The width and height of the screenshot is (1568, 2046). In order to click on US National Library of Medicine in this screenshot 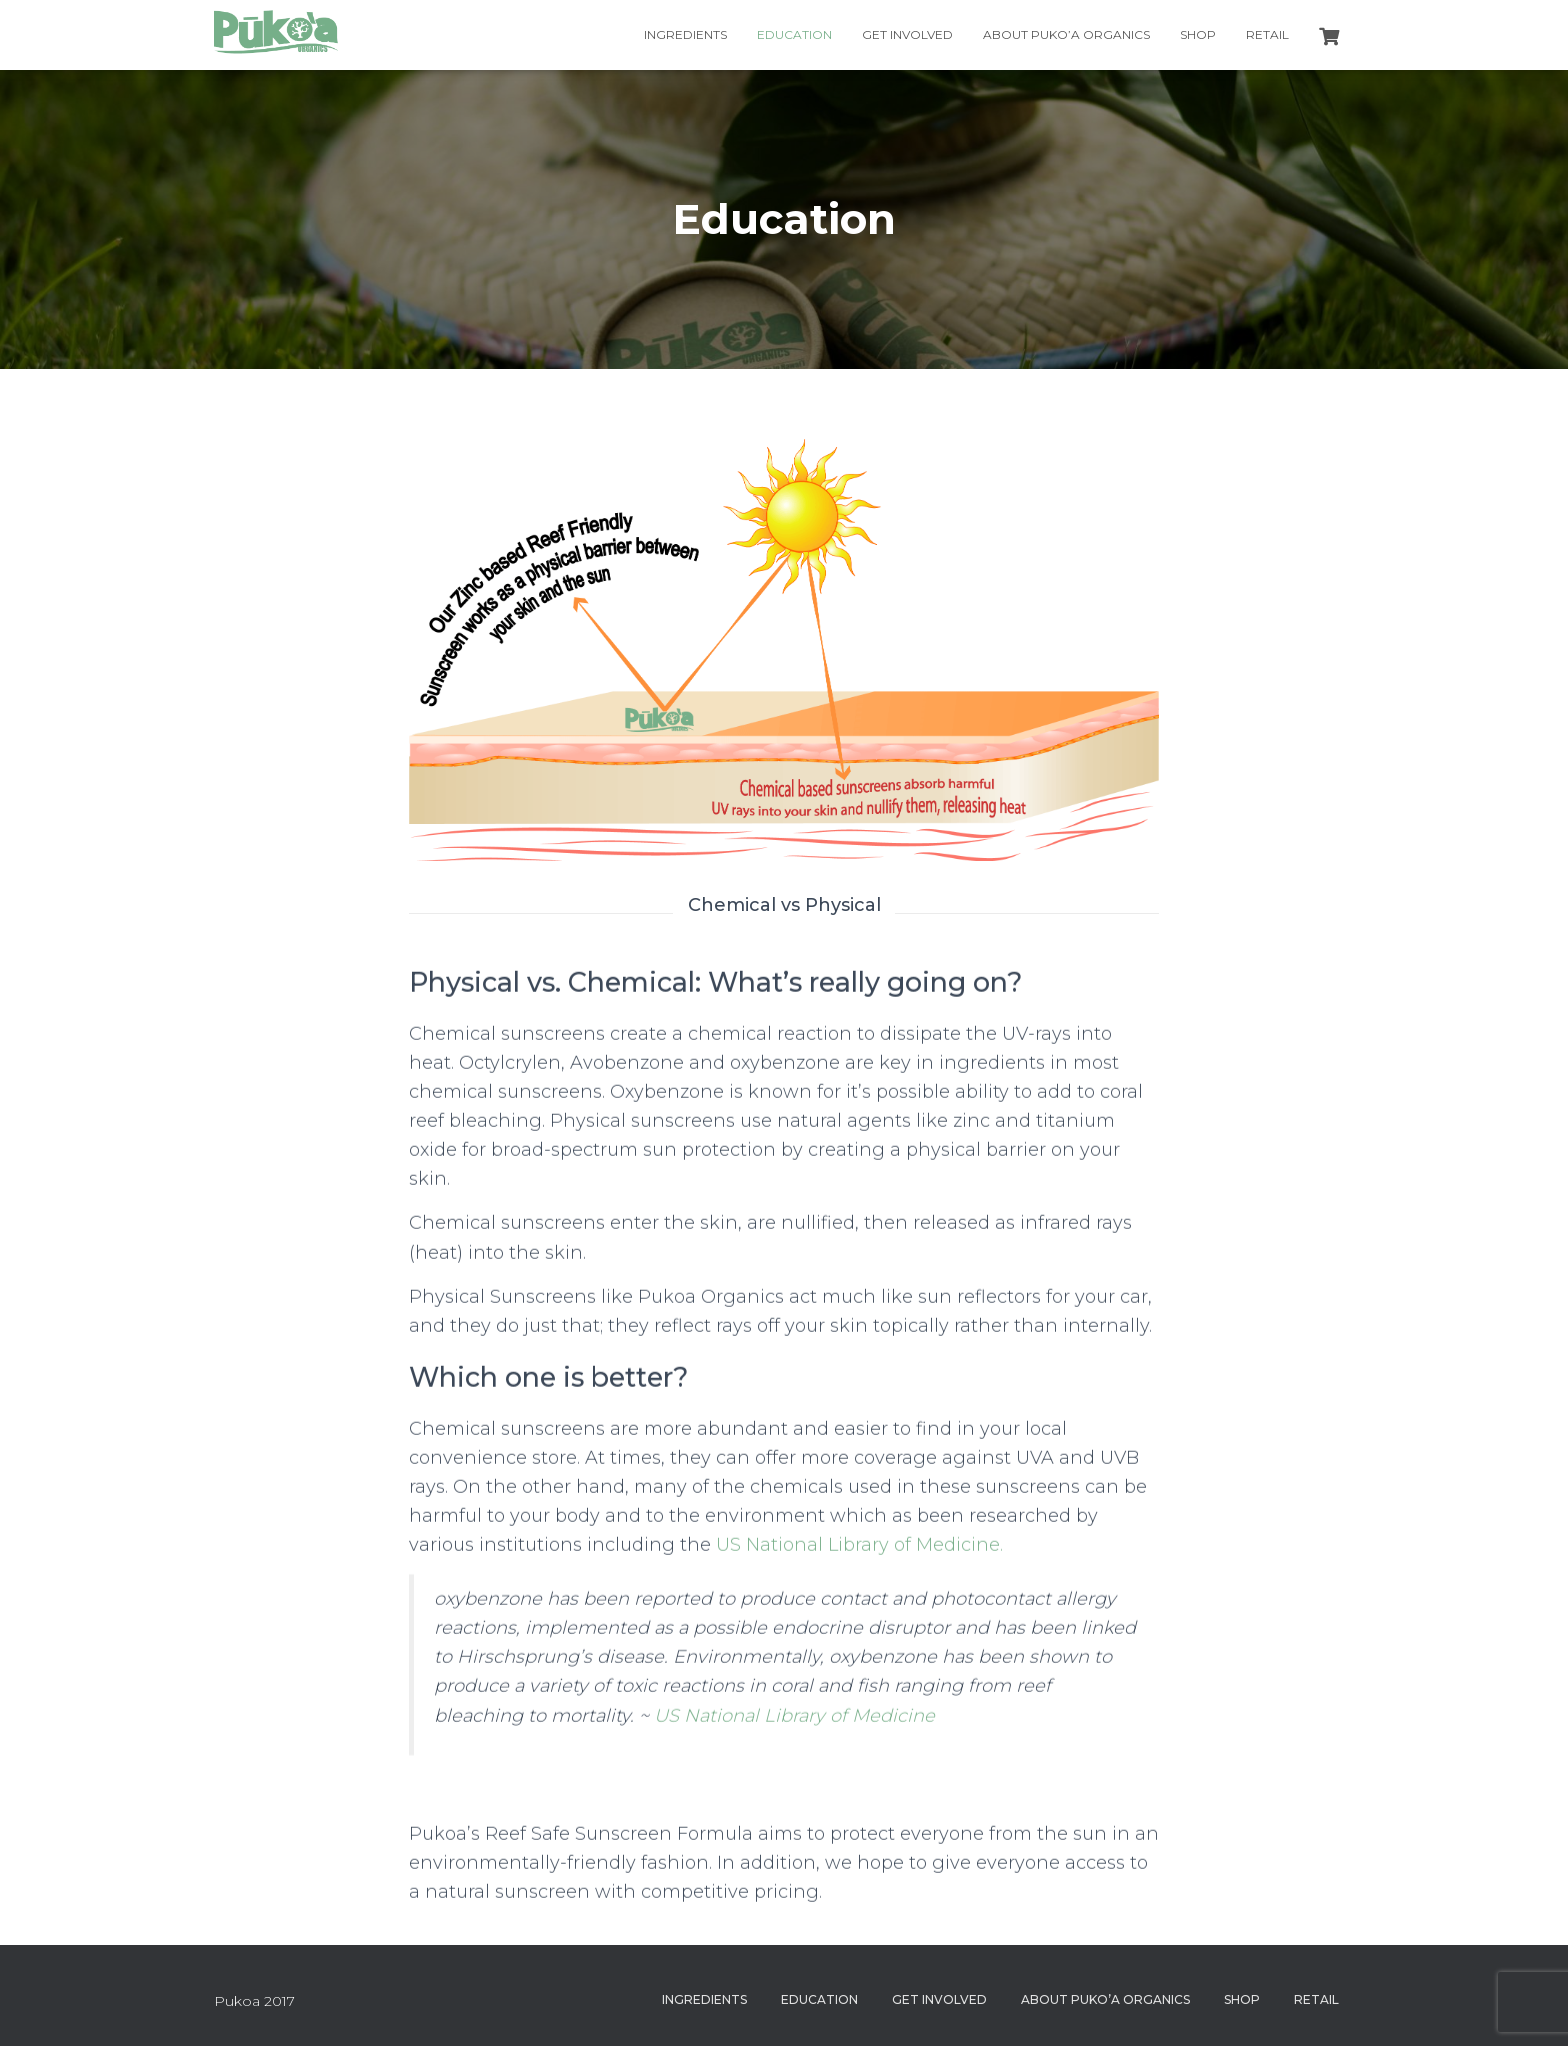, I will do `click(794, 1726)`.